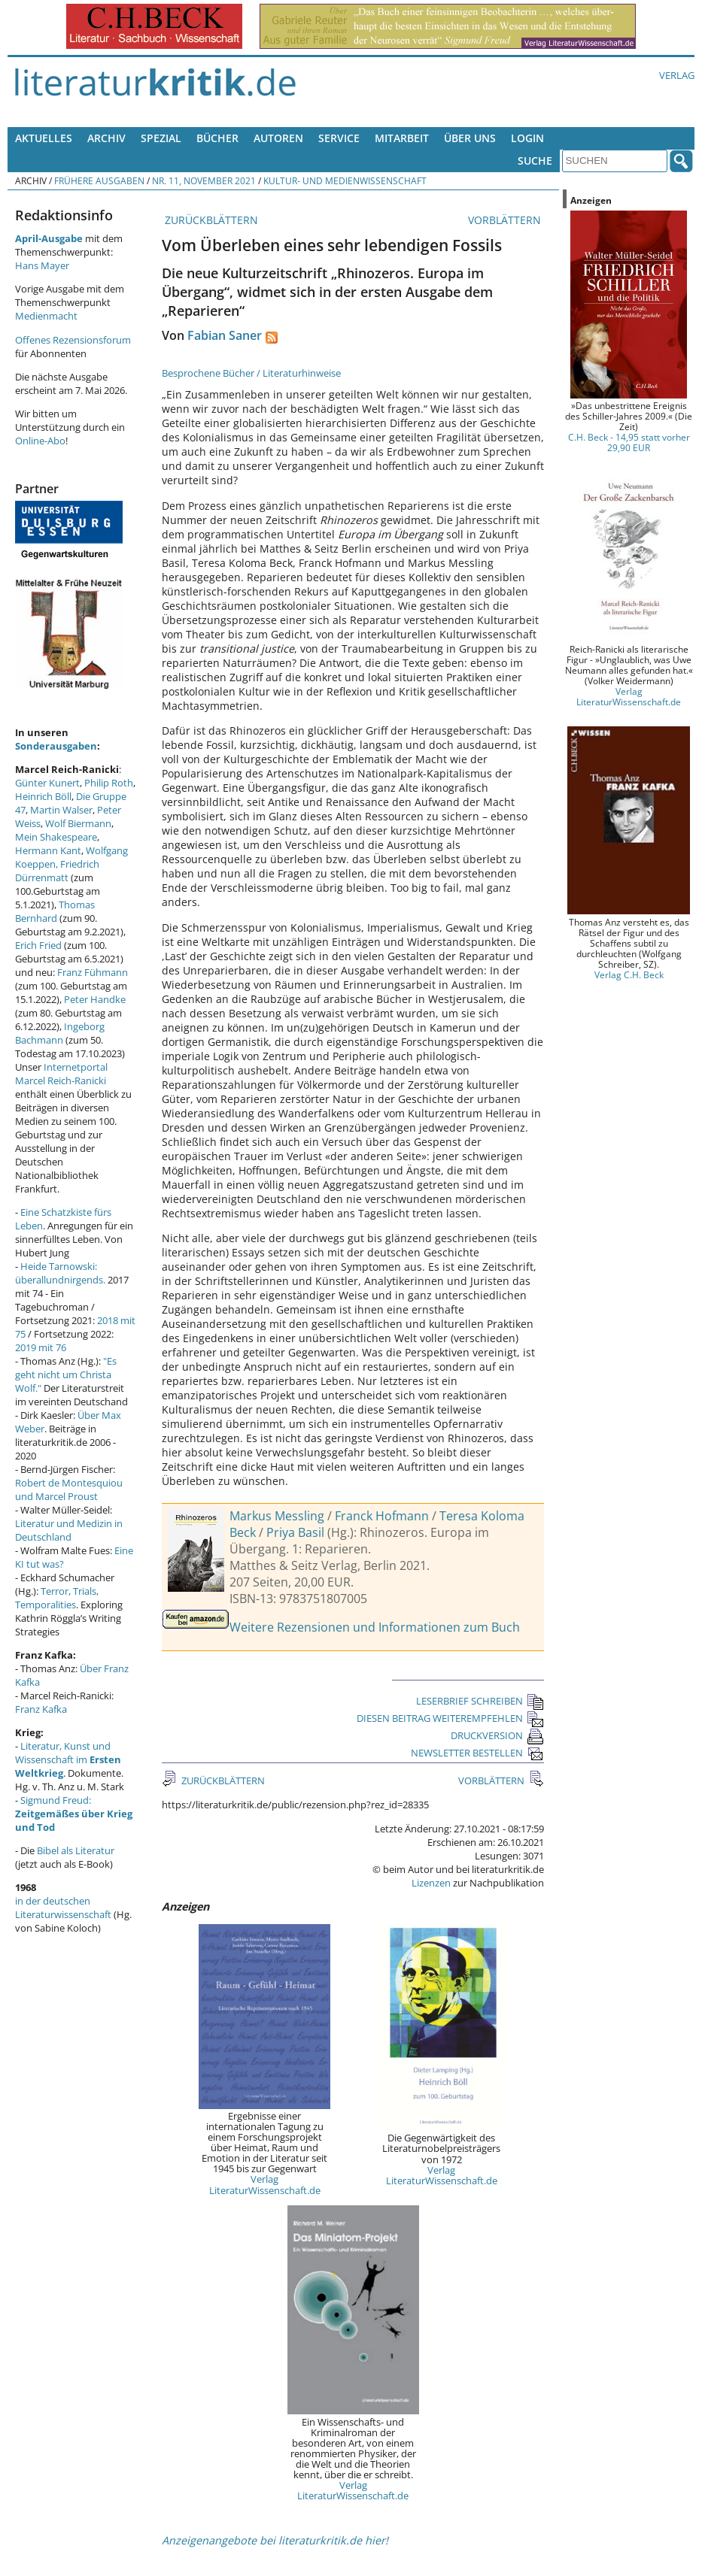 The image size is (702, 2576). I want to click on Sonderausgaben, so click(56, 746).